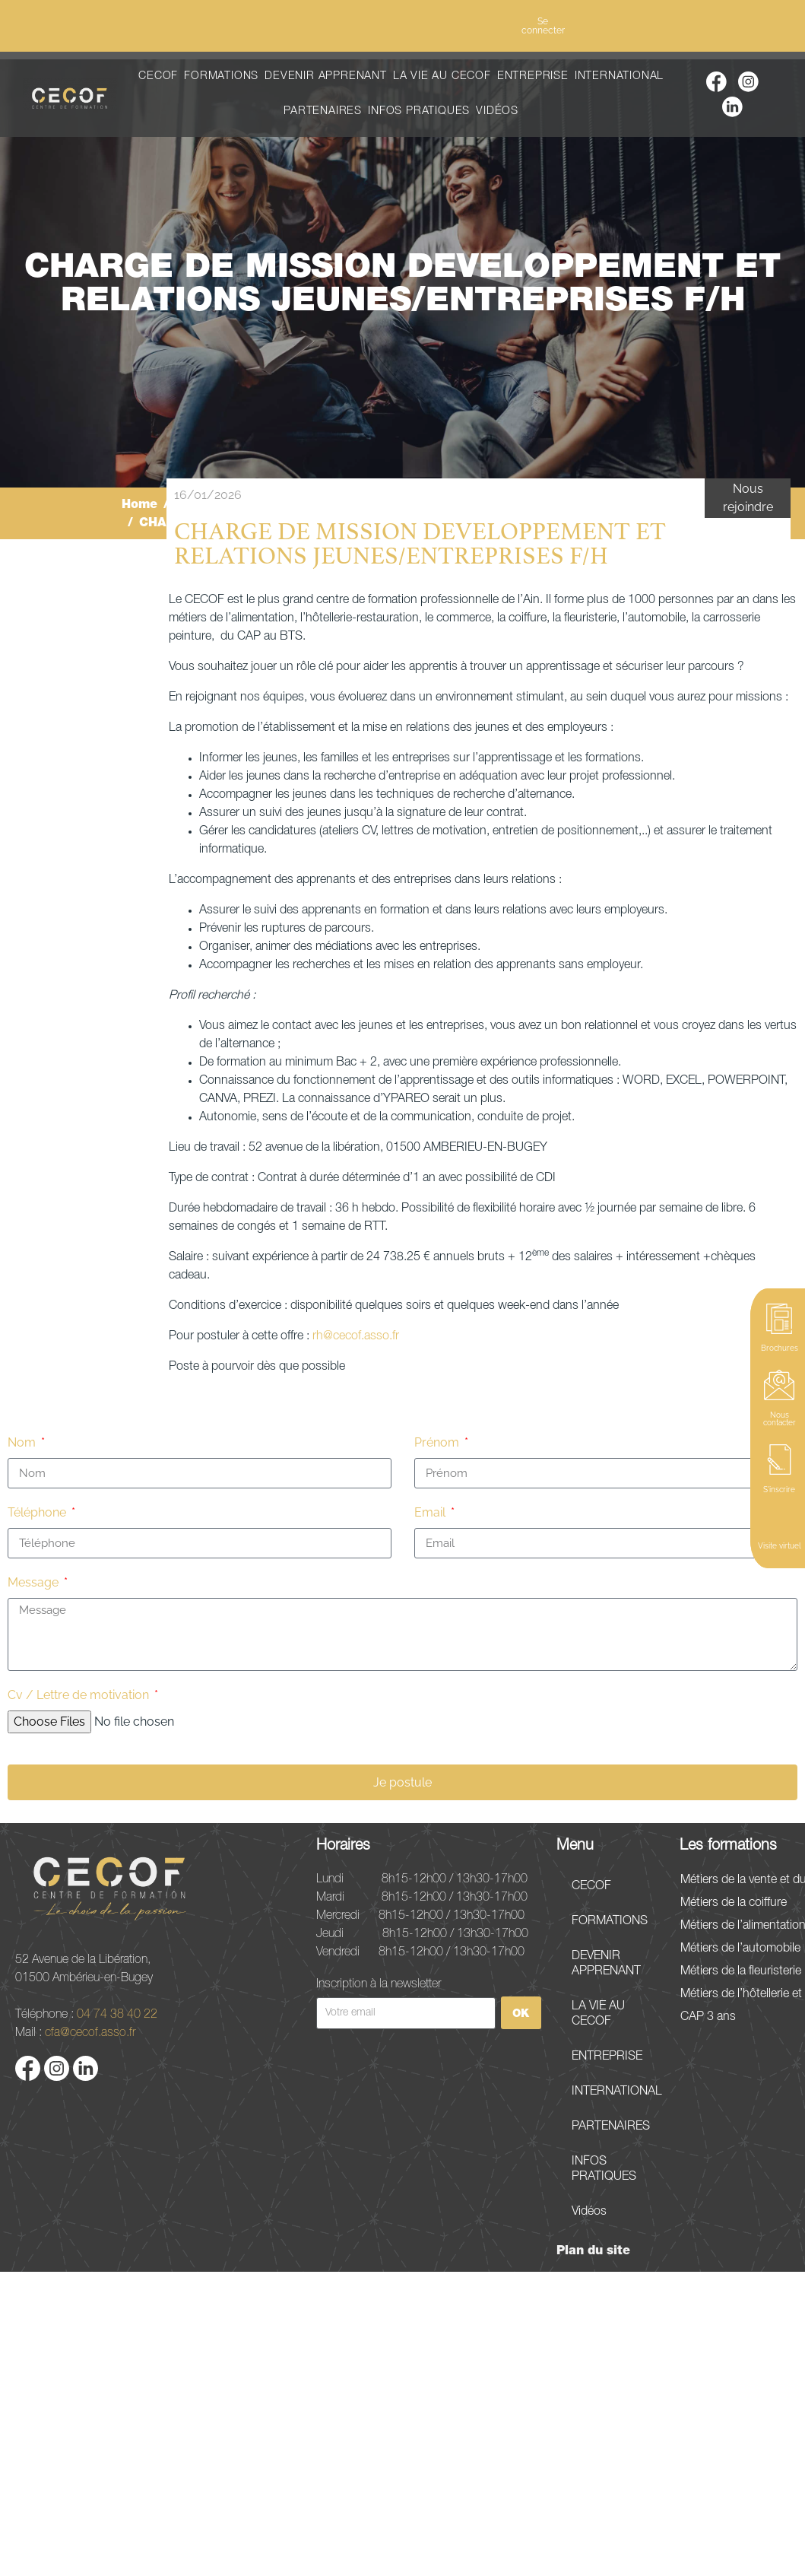 This screenshot has width=805, height=2576. I want to click on Message, so click(35, 1582).